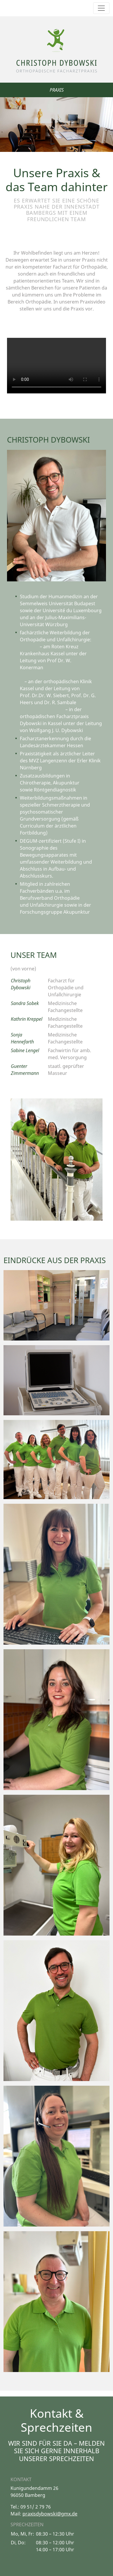  Describe the element at coordinates (101, 8) in the screenshot. I see `[Toggle navigation]` at that location.